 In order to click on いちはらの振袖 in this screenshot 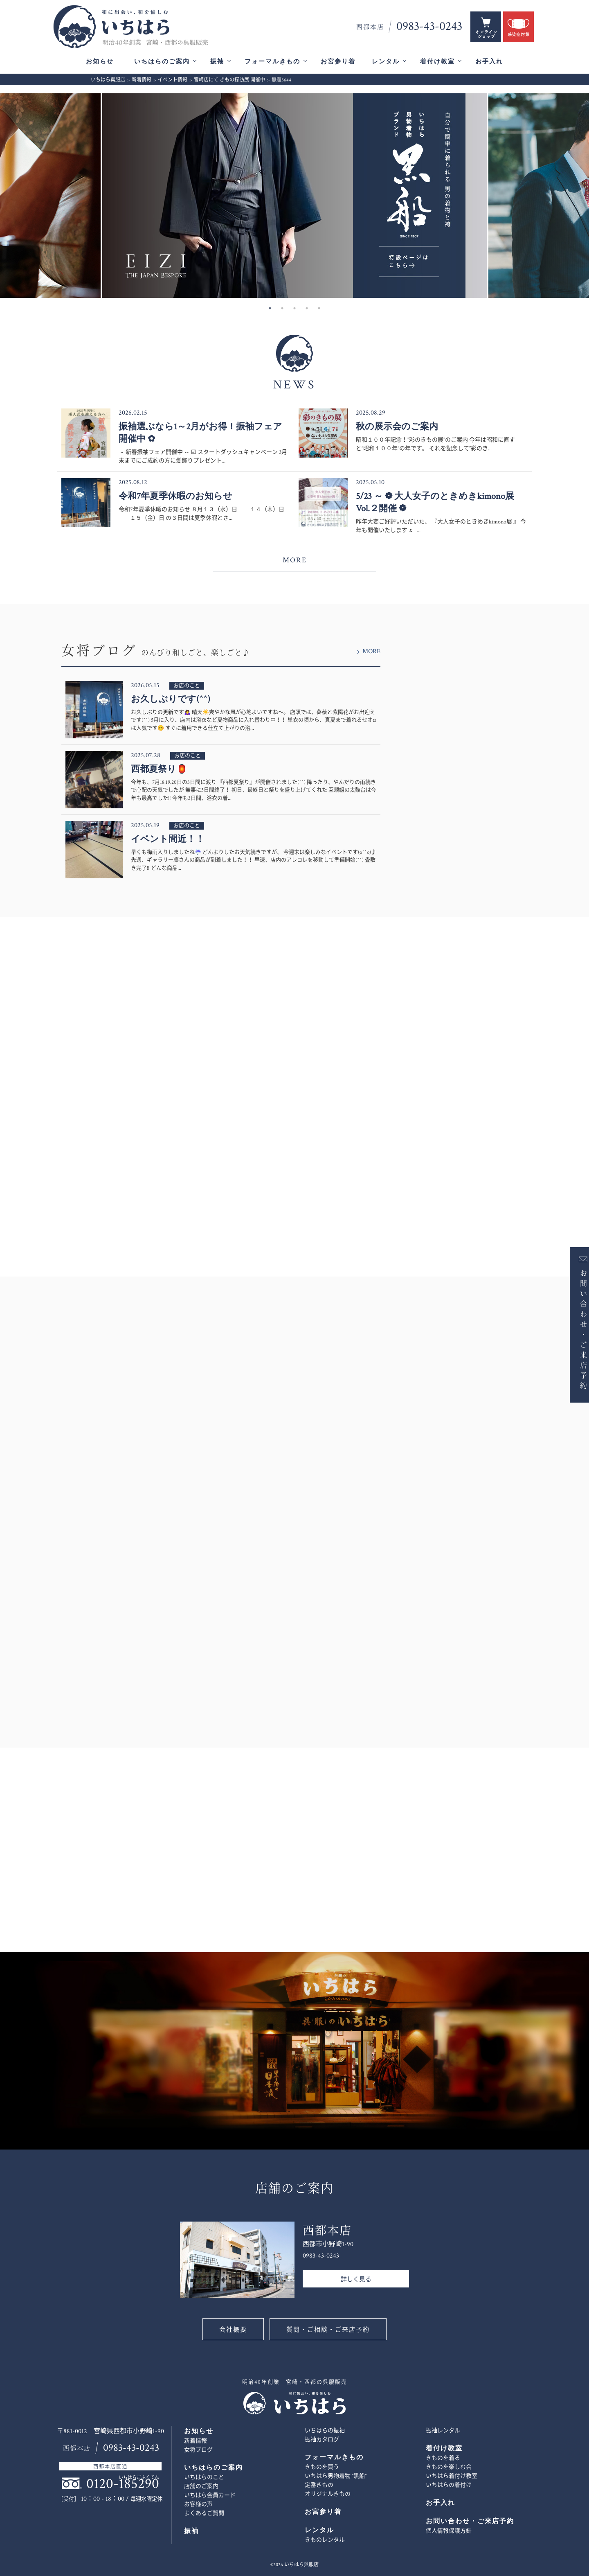, I will do `click(325, 2430)`.